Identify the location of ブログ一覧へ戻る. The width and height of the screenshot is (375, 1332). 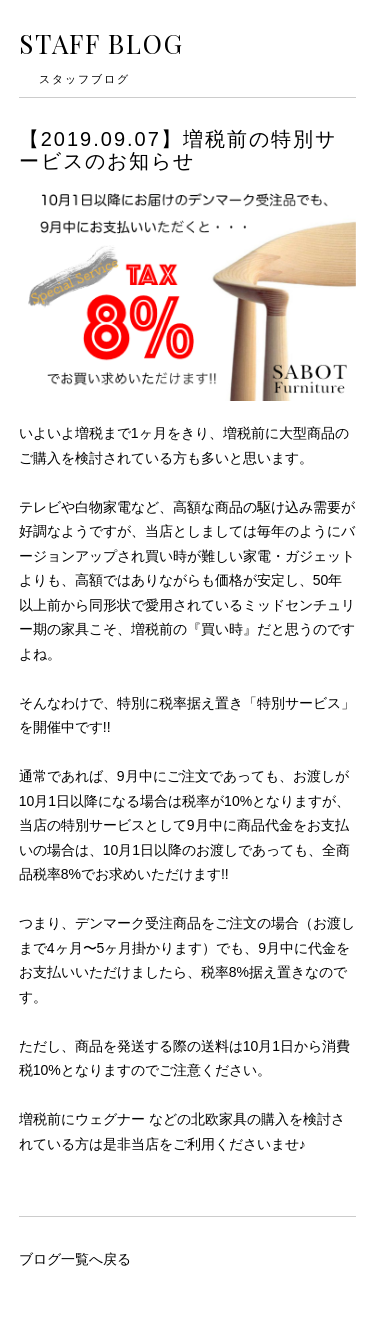
(75, 1259).